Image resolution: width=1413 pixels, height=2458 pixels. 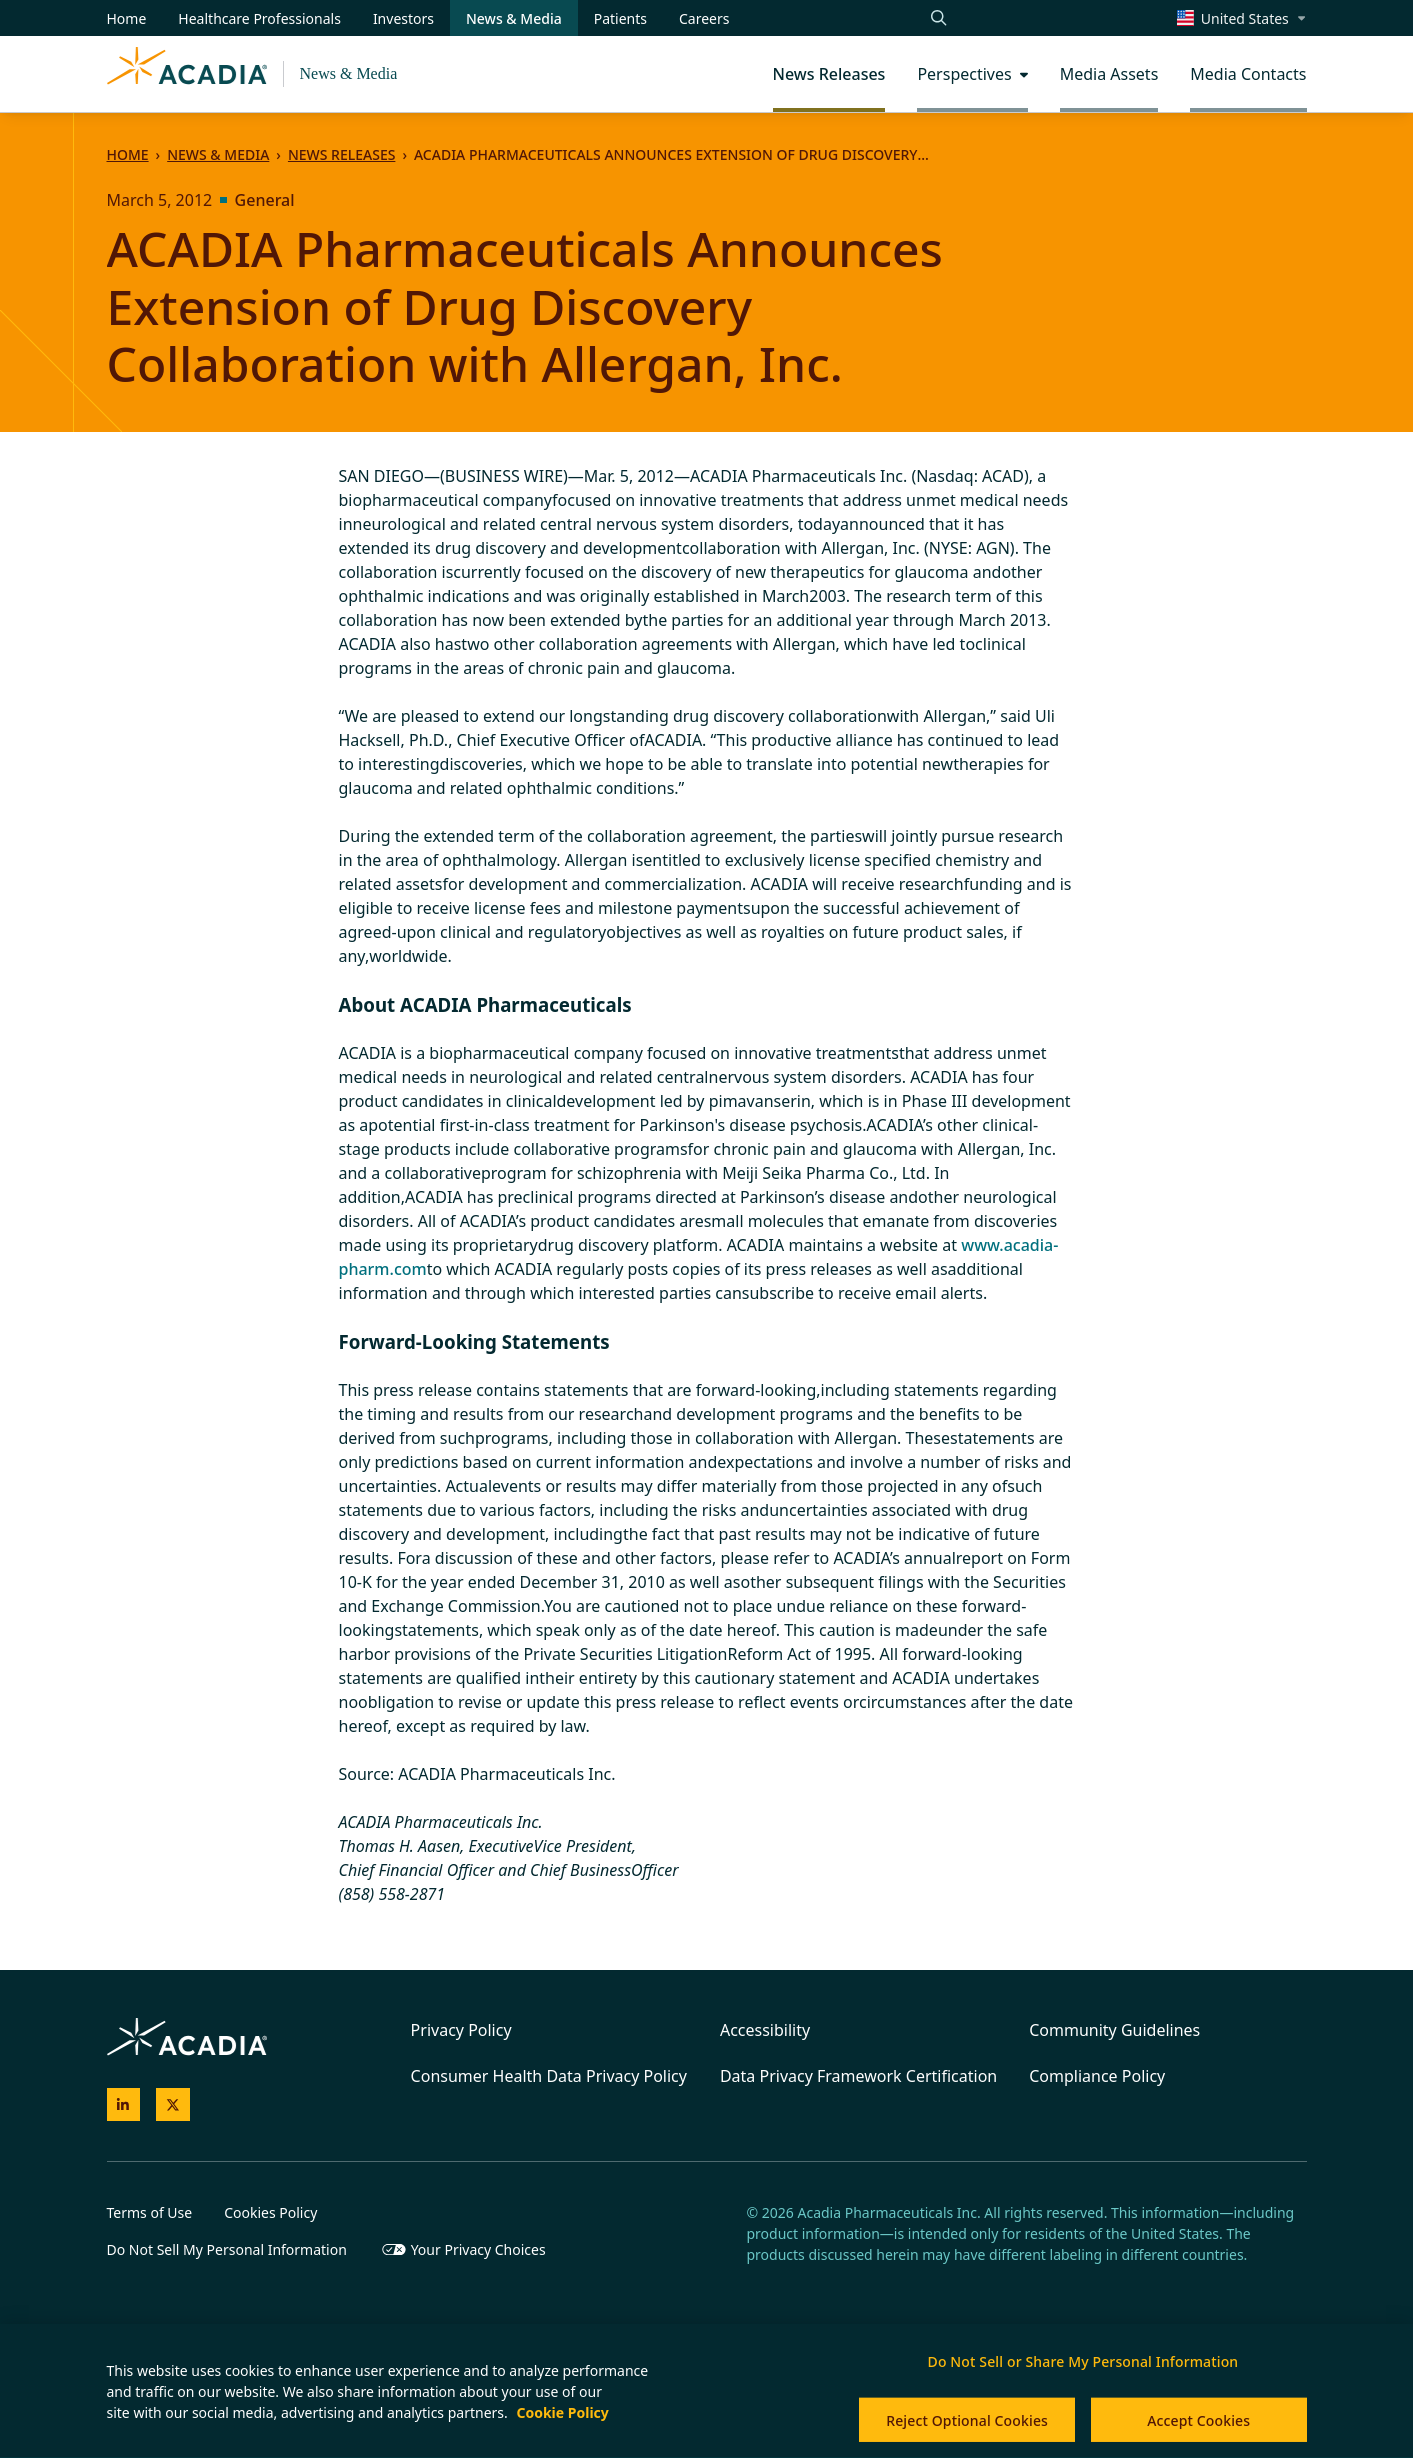 I want to click on [Acadia on LinkedIn], so click(x=124, y=2105).